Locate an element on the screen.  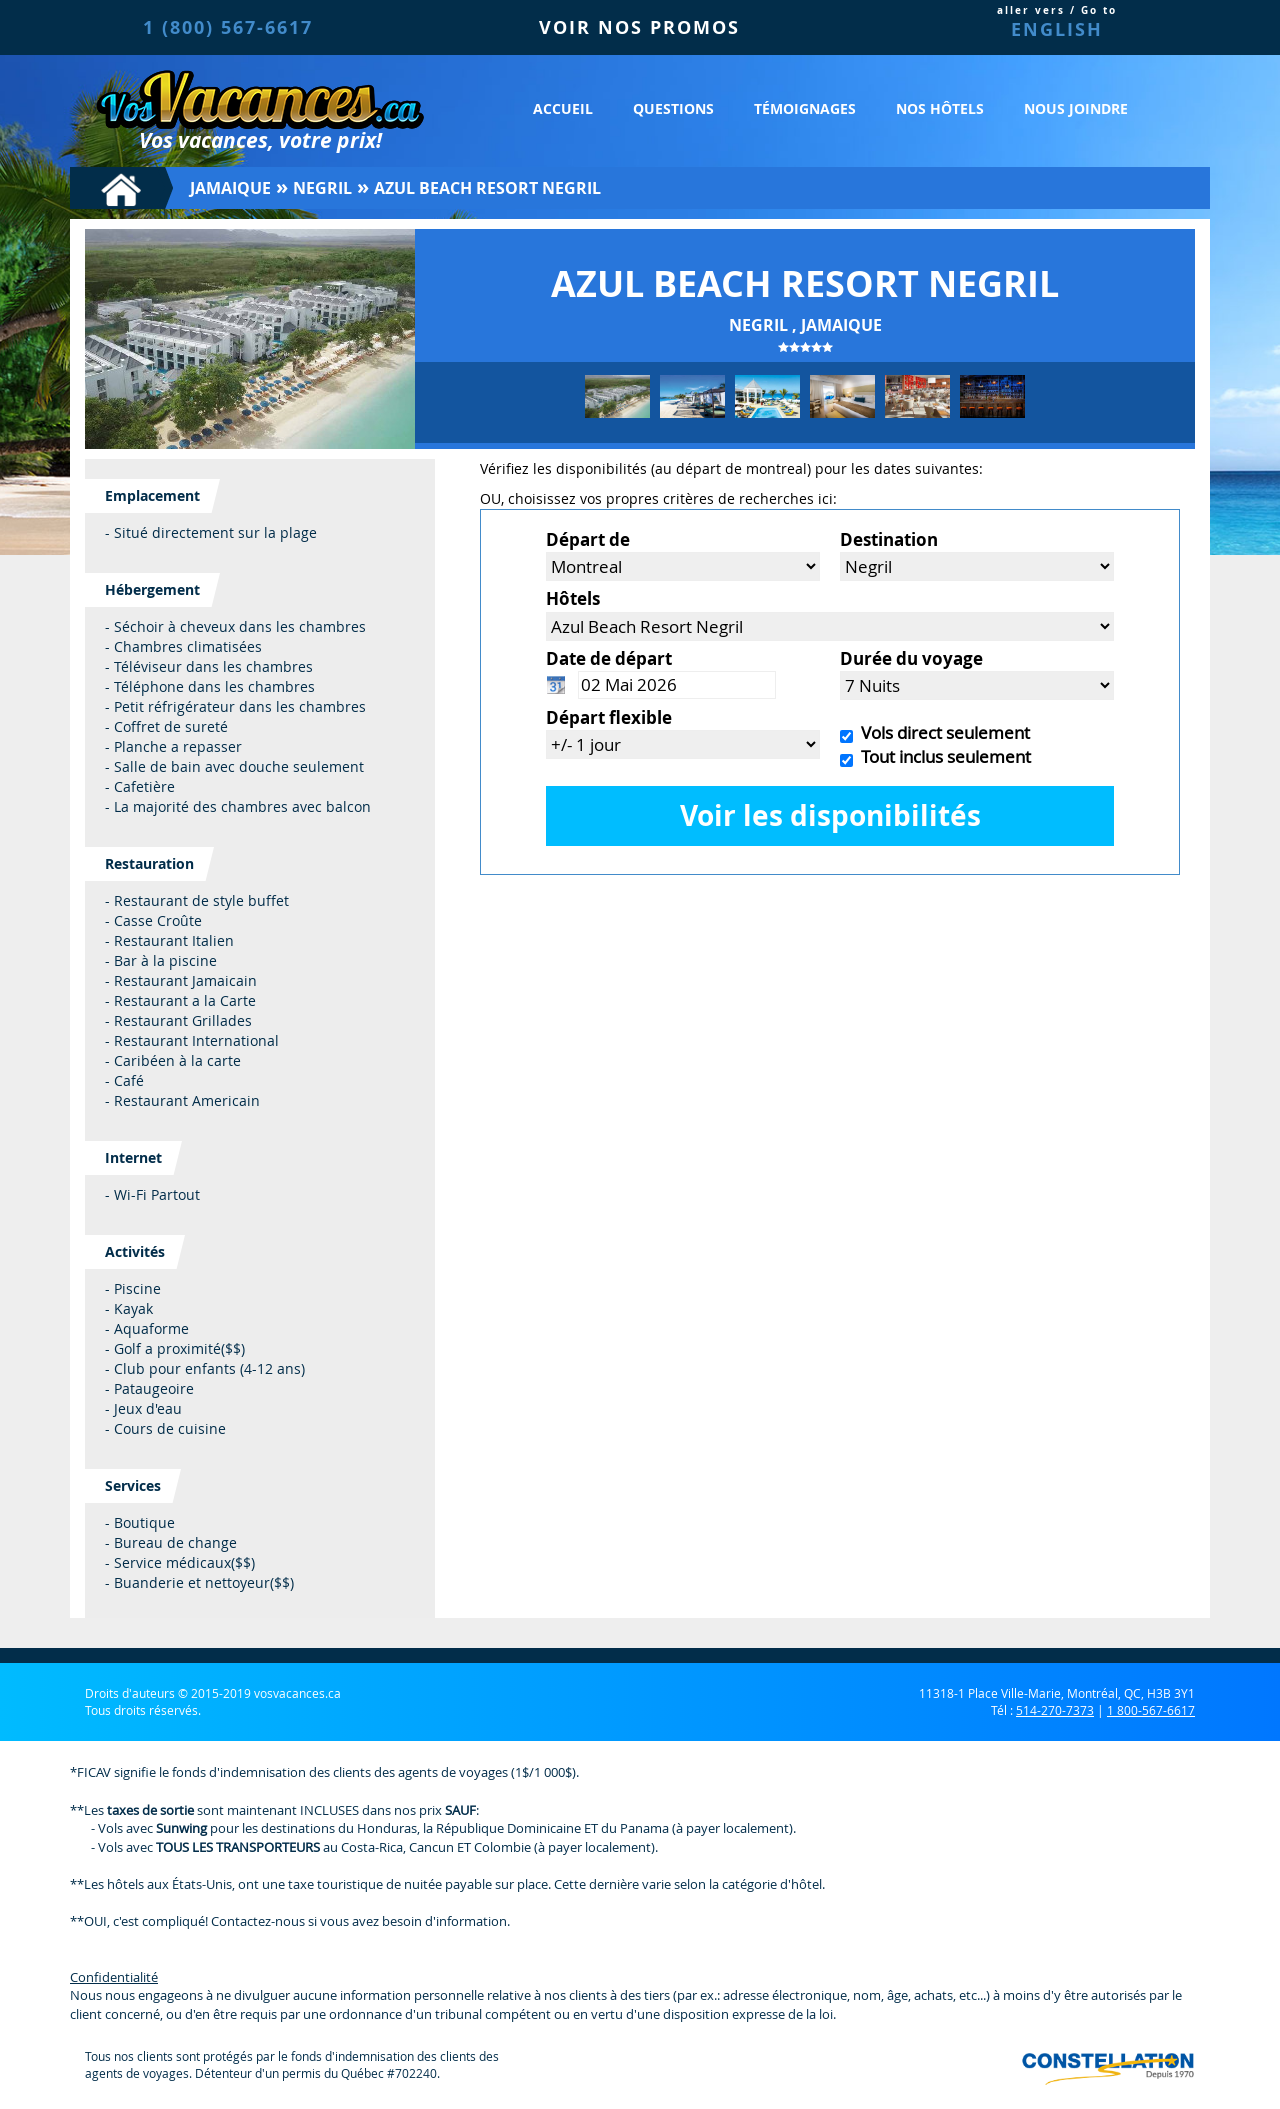
Hôtels is located at coordinates (573, 598).